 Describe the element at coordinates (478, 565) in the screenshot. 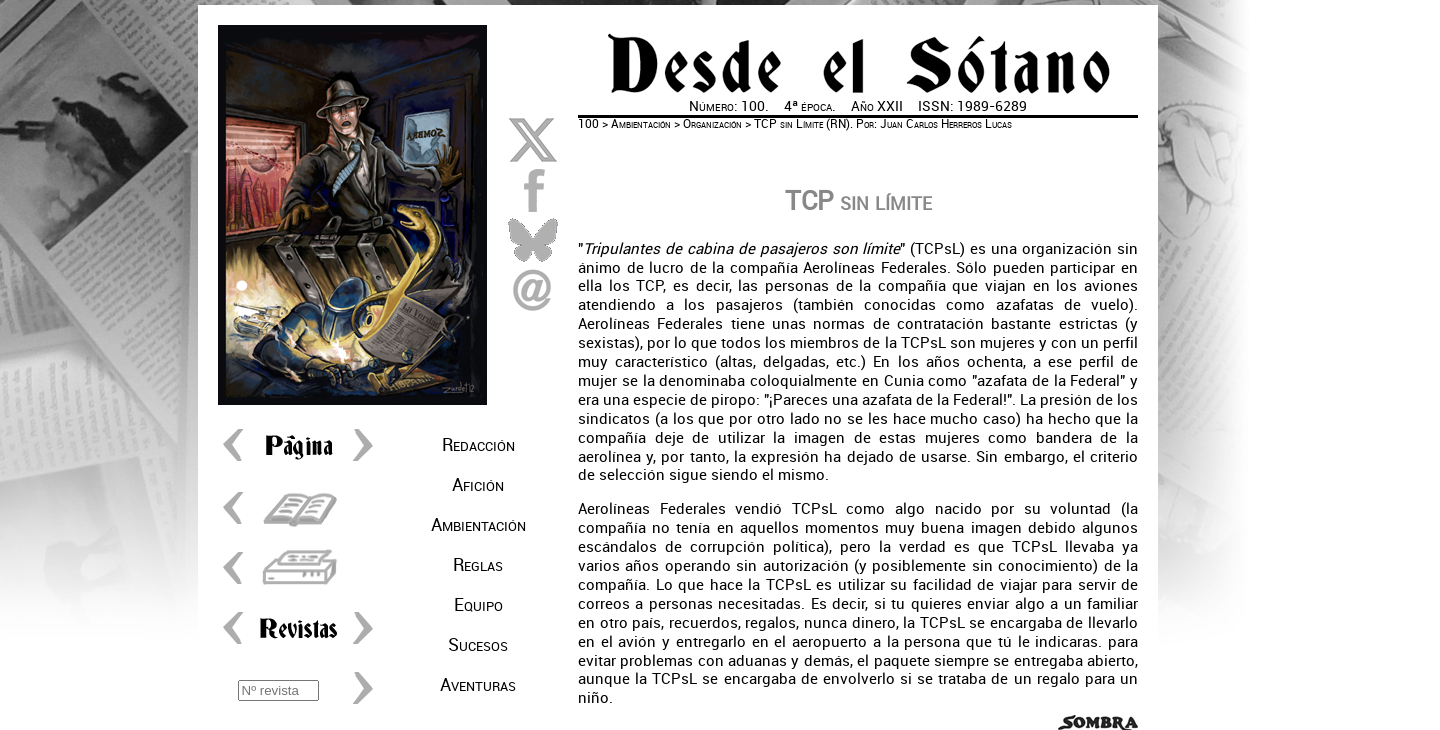

I see `Reglas` at that location.